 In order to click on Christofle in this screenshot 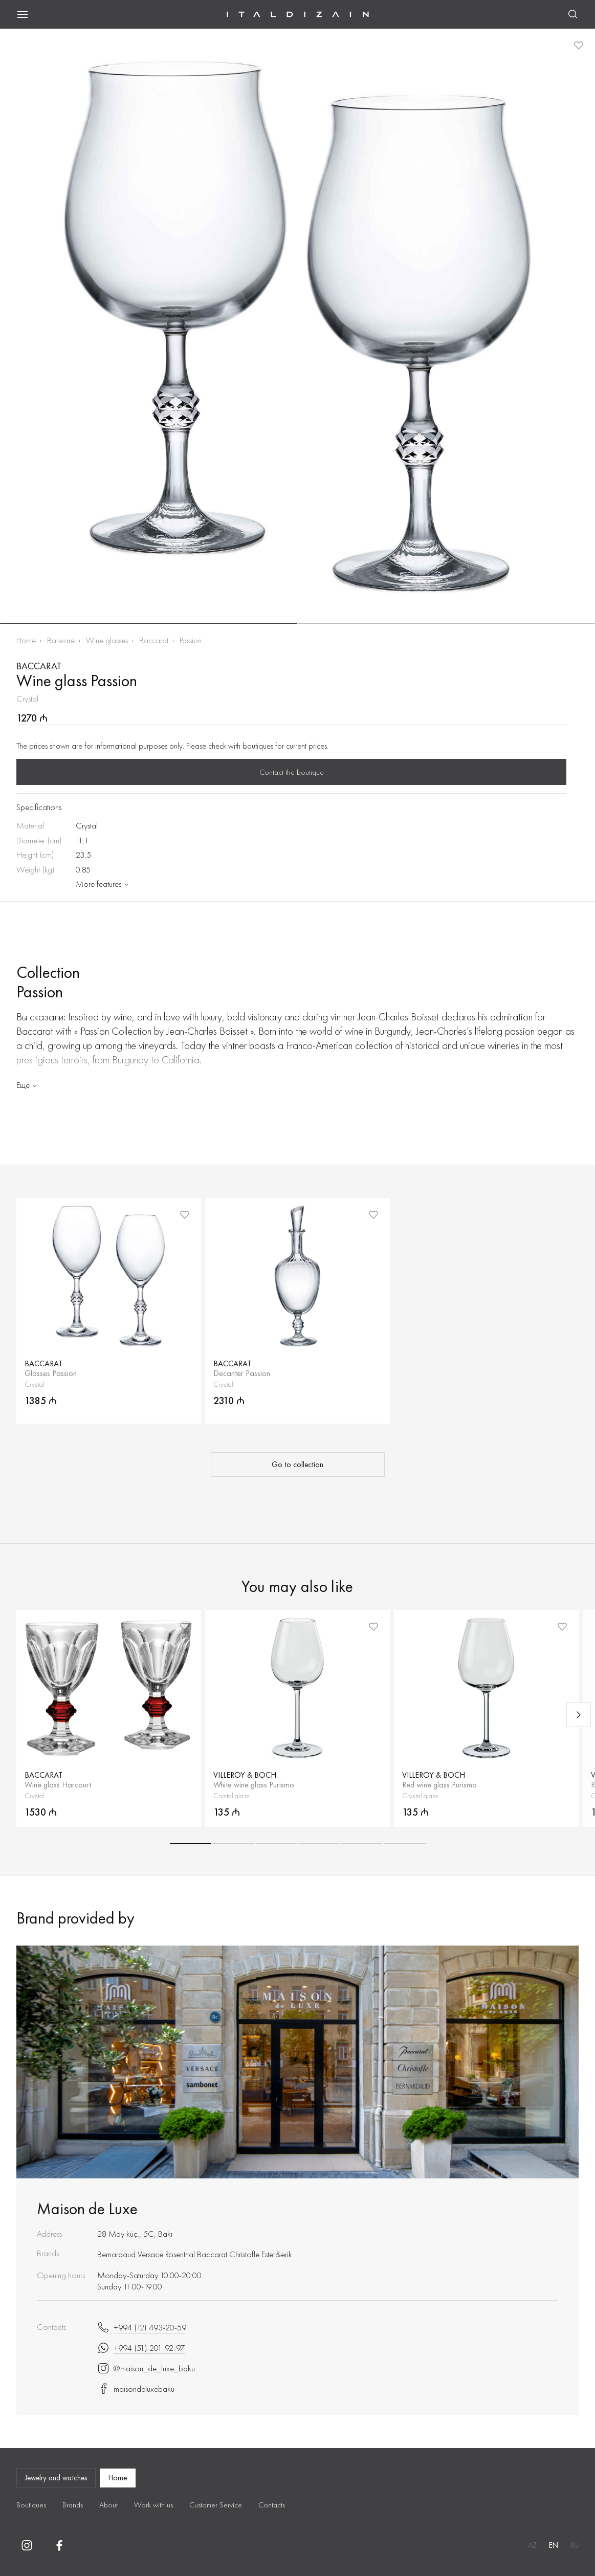, I will do `click(244, 2254)`.